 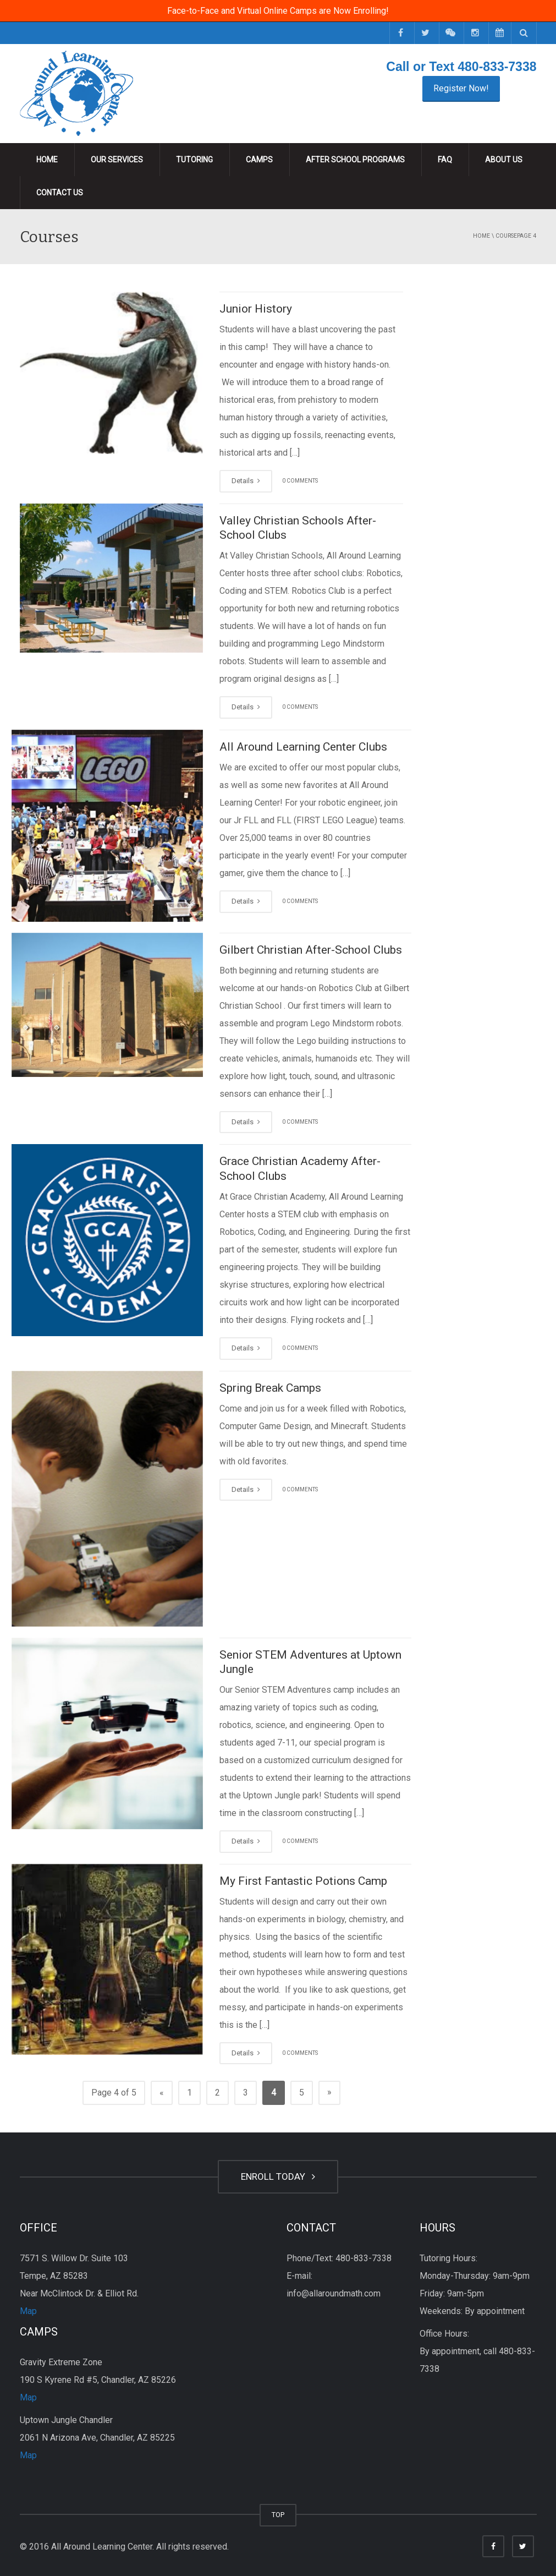 What do you see at coordinates (303, 1881) in the screenshot?
I see `My First Fantastic Potions Camp` at bounding box center [303, 1881].